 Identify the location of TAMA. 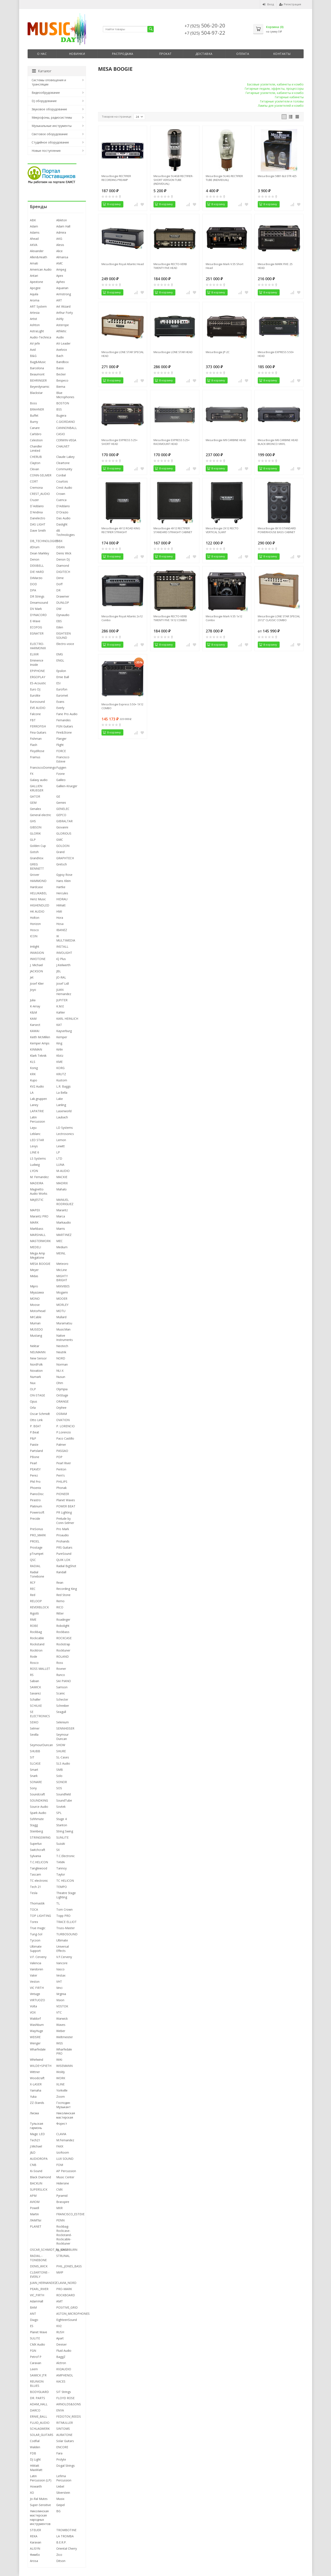
(60, 1862).